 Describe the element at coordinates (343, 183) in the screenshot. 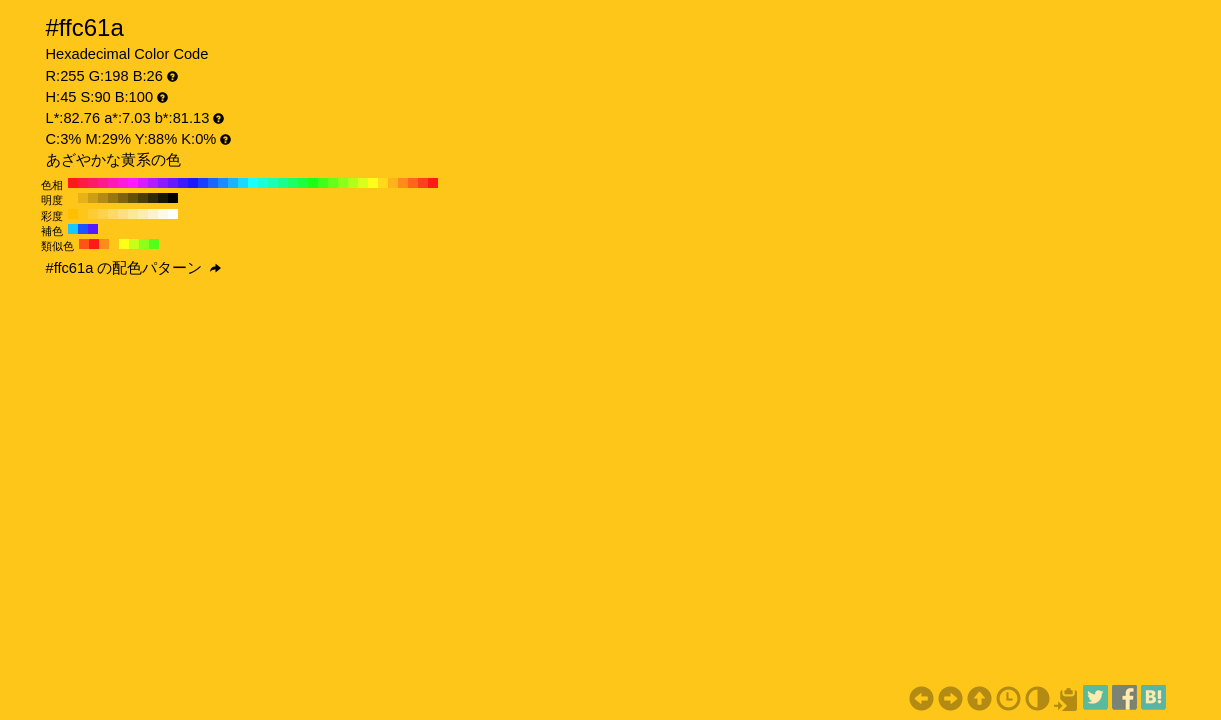

I see `#8cff1a H:90 S:90 B:100` at that location.